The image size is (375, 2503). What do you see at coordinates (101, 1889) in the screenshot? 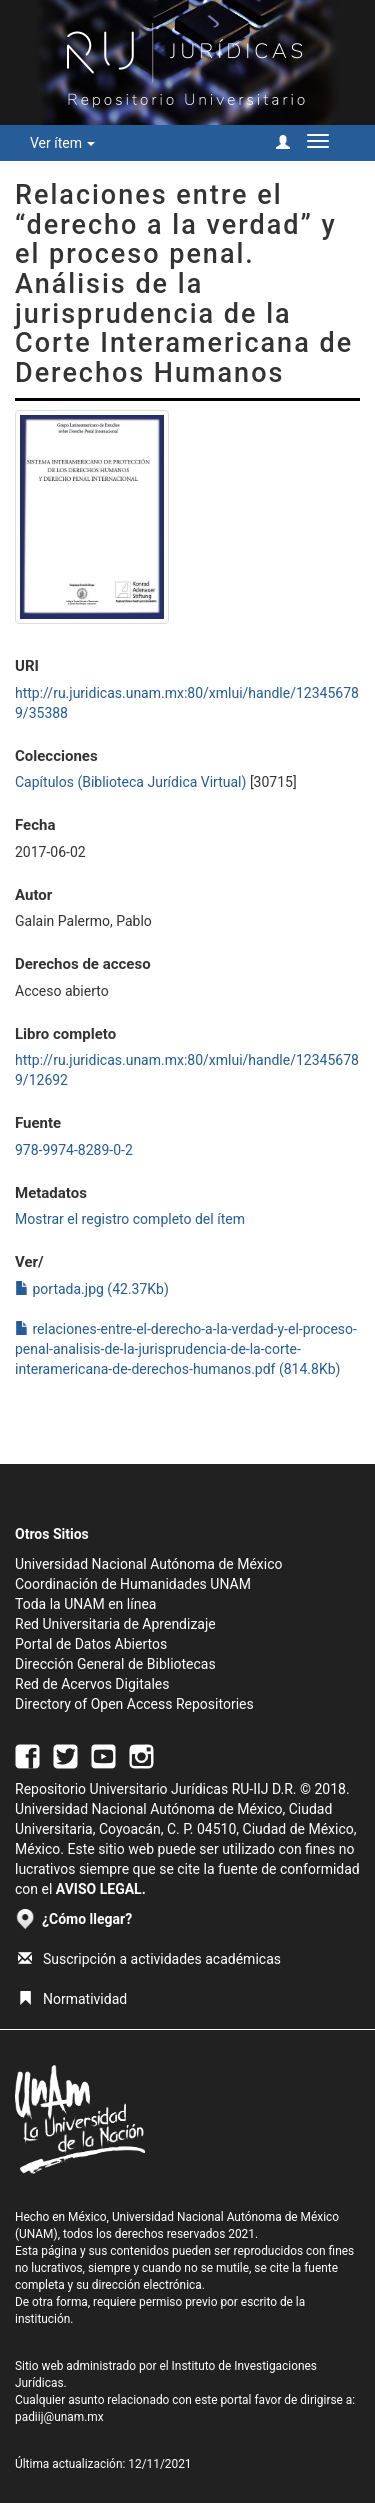
I see `AVISO LEGAL.` at bounding box center [101, 1889].